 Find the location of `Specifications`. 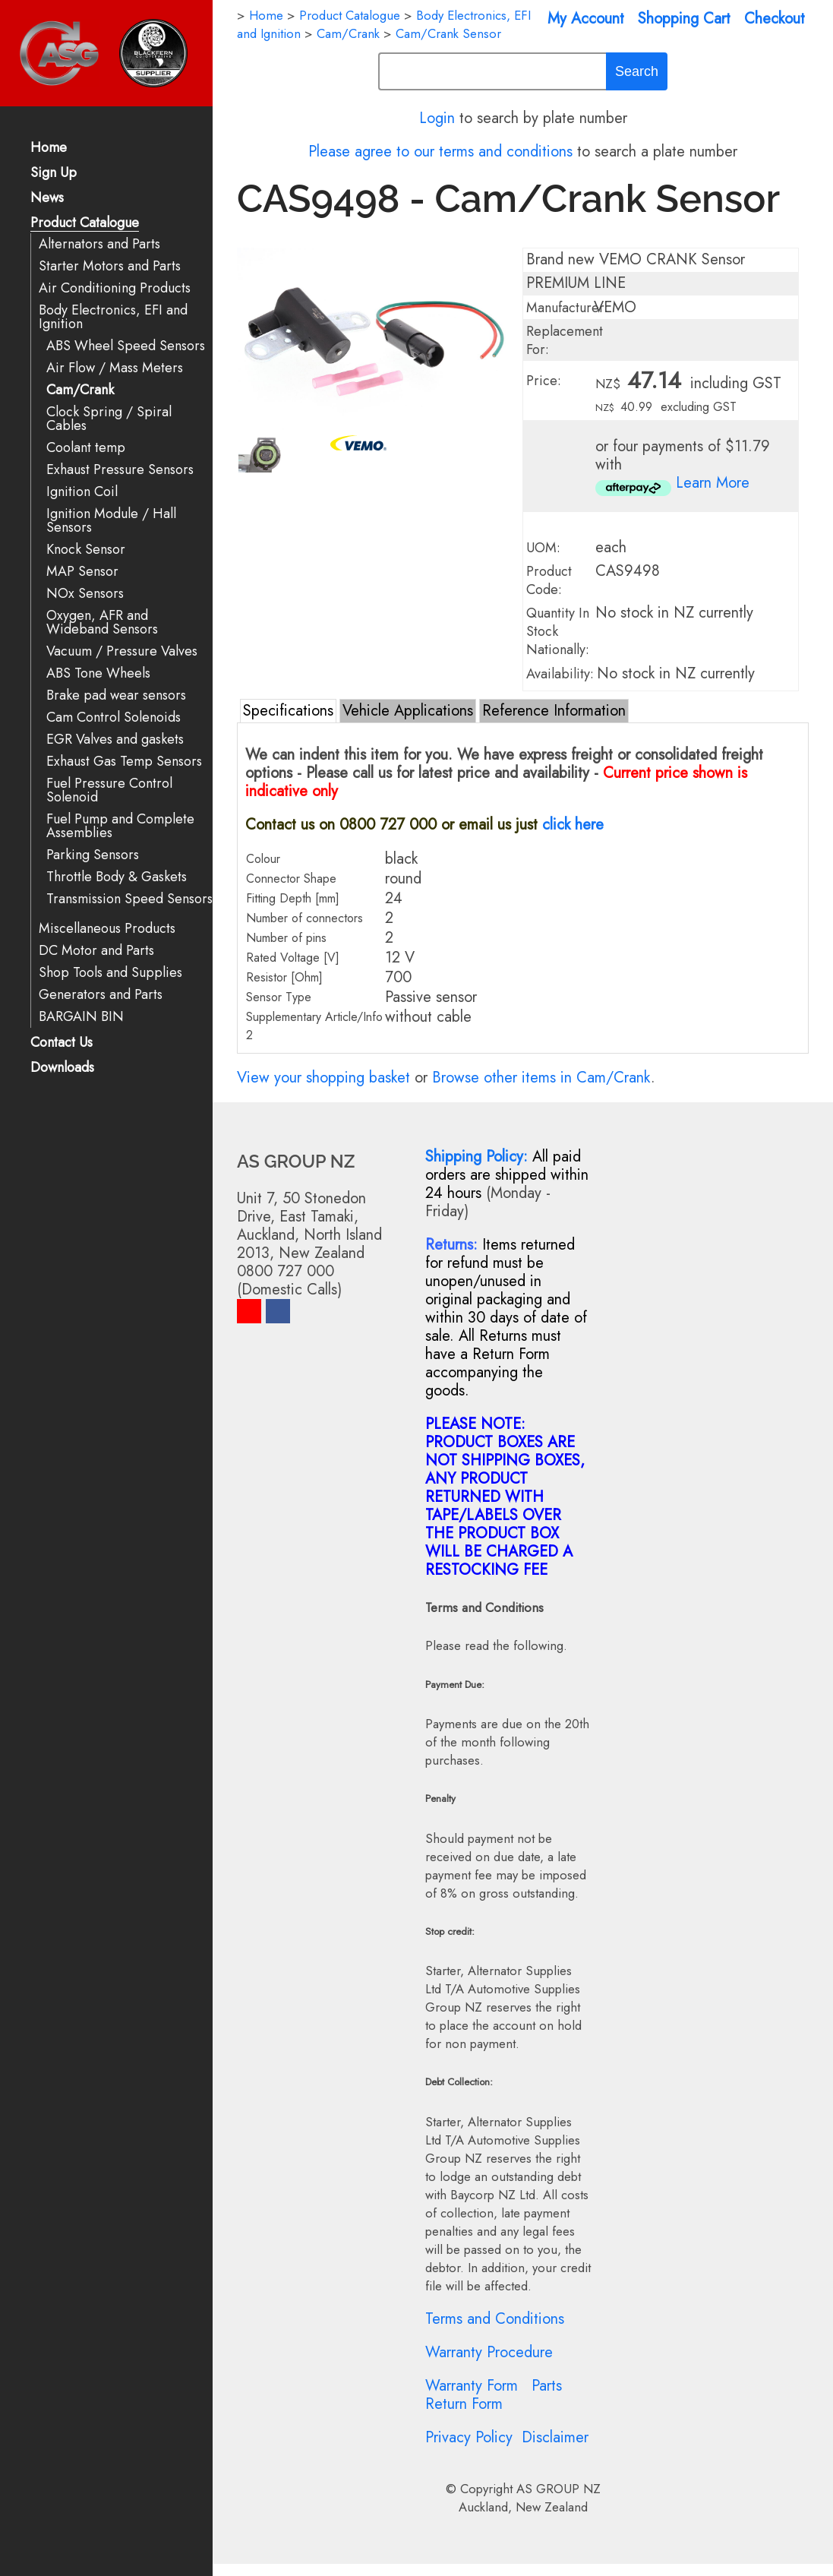

Specifications is located at coordinates (288, 711).